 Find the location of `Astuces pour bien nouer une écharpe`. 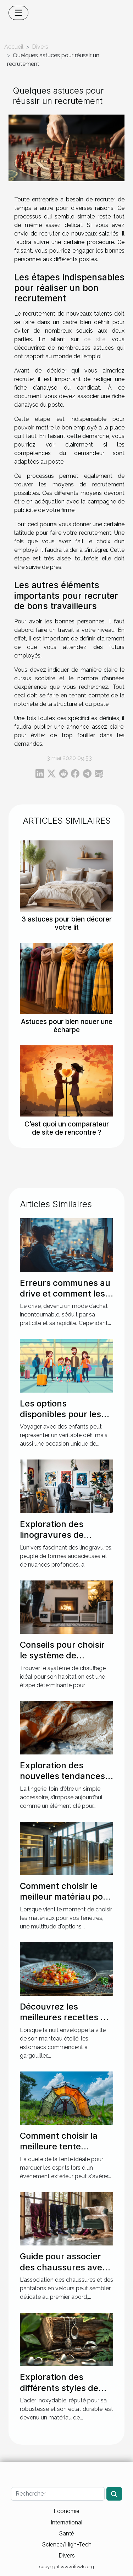

Astuces pour bien nouer une écharpe is located at coordinates (66, 1025).